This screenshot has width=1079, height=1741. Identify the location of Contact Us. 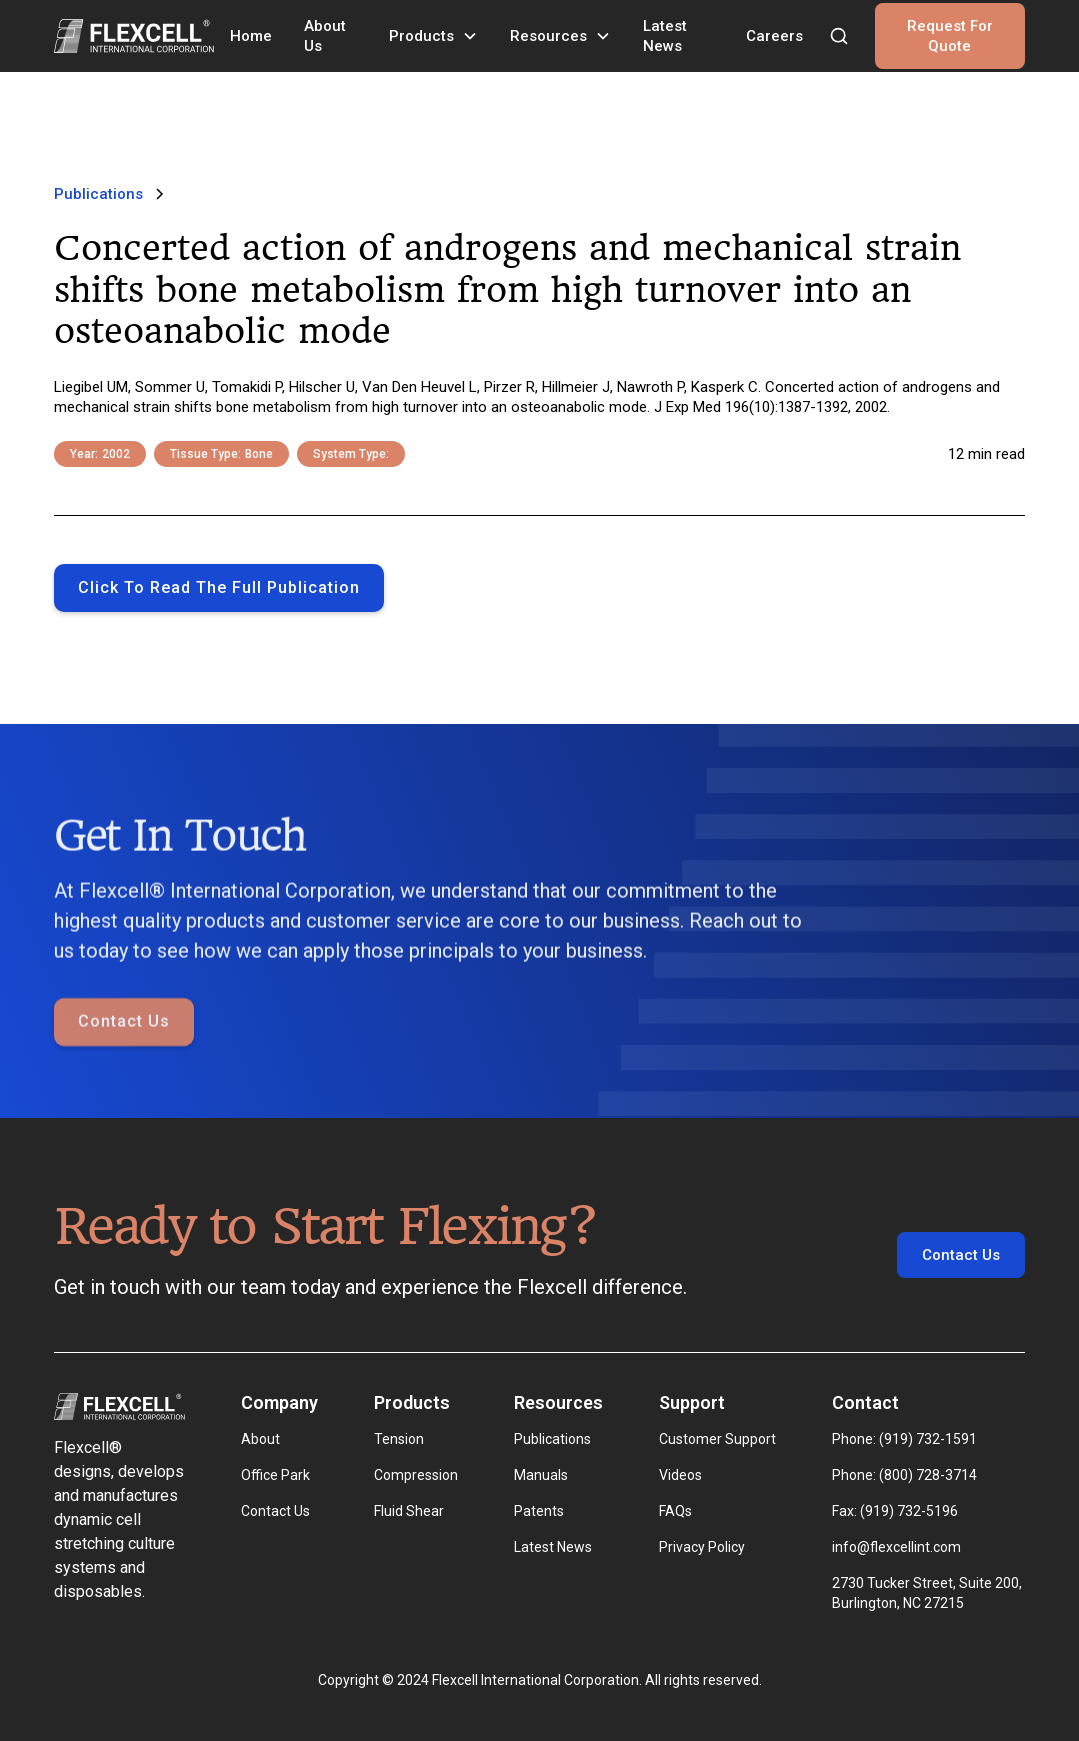
(124, 1070).